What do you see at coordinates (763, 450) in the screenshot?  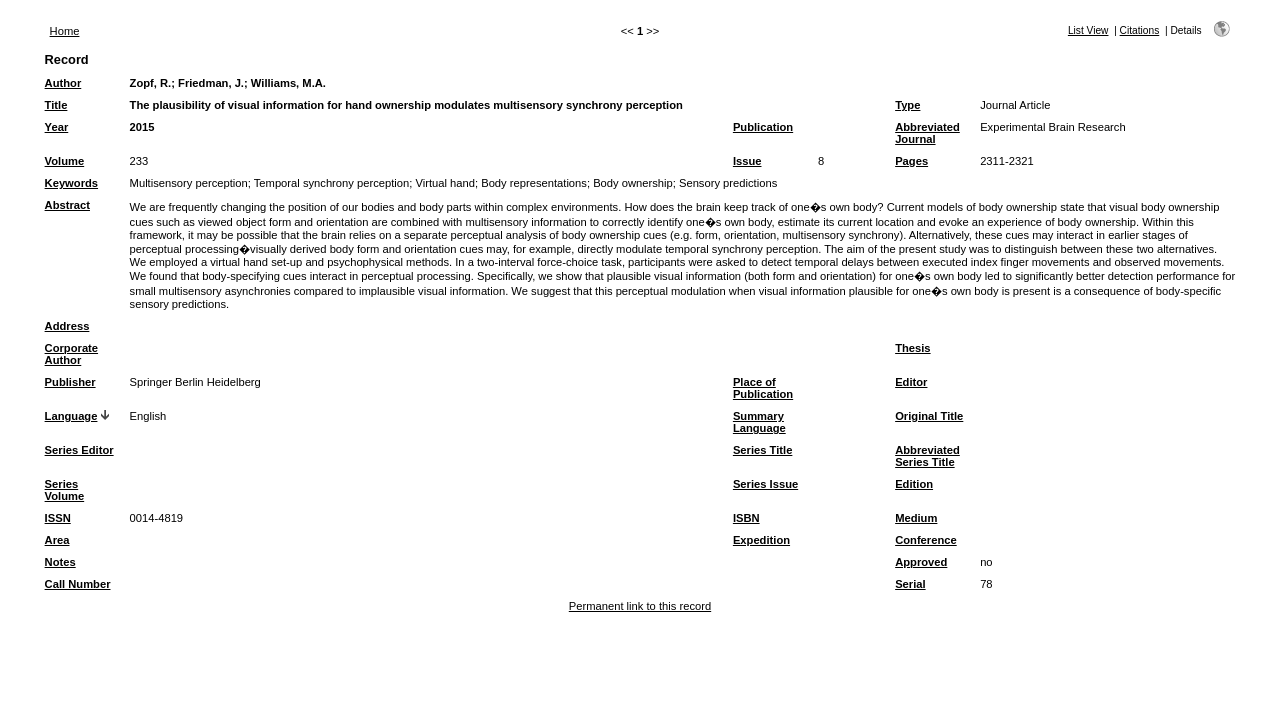 I see `Series Title` at bounding box center [763, 450].